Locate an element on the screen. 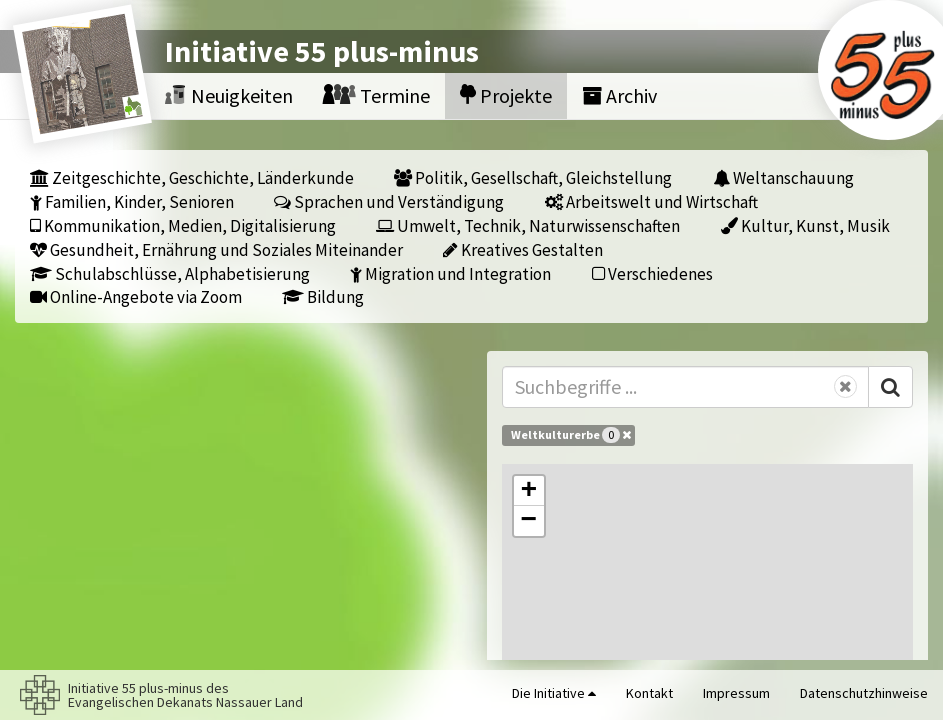 This screenshot has height=720, width=943. Die Initiative [button] is located at coordinates (554, 693).